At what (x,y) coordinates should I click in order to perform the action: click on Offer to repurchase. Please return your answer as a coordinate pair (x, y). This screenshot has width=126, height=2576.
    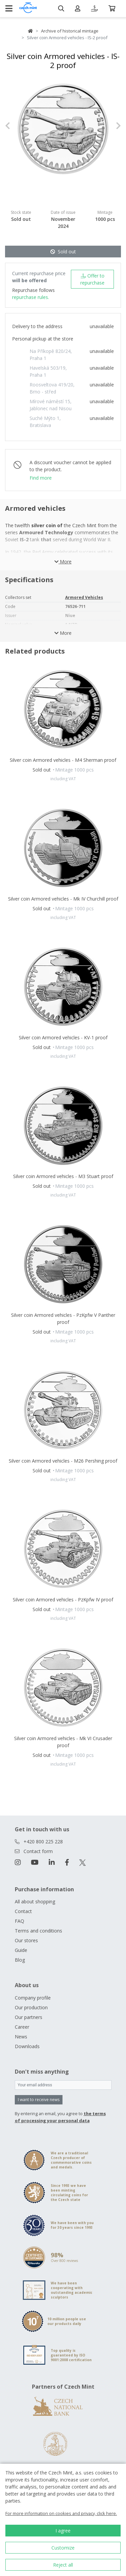
    Looking at the image, I should click on (92, 279).